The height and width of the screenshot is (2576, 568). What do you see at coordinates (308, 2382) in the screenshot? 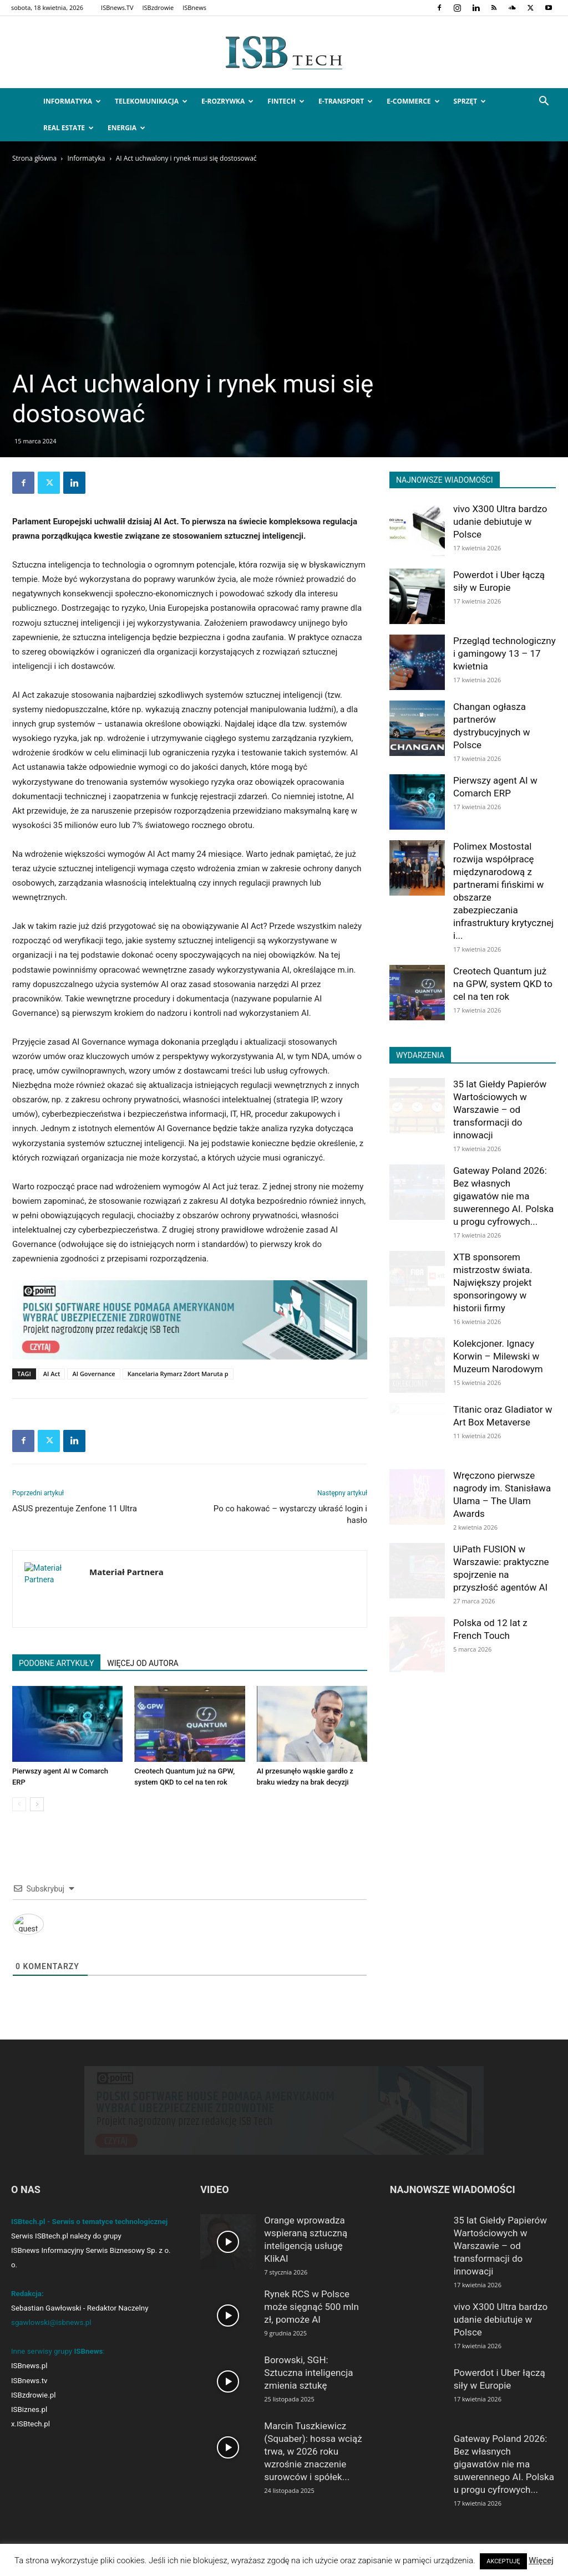
I see `Borowski, SGH: Sztuczna inteligencja zmienia sztukę` at bounding box center [308, 2382].